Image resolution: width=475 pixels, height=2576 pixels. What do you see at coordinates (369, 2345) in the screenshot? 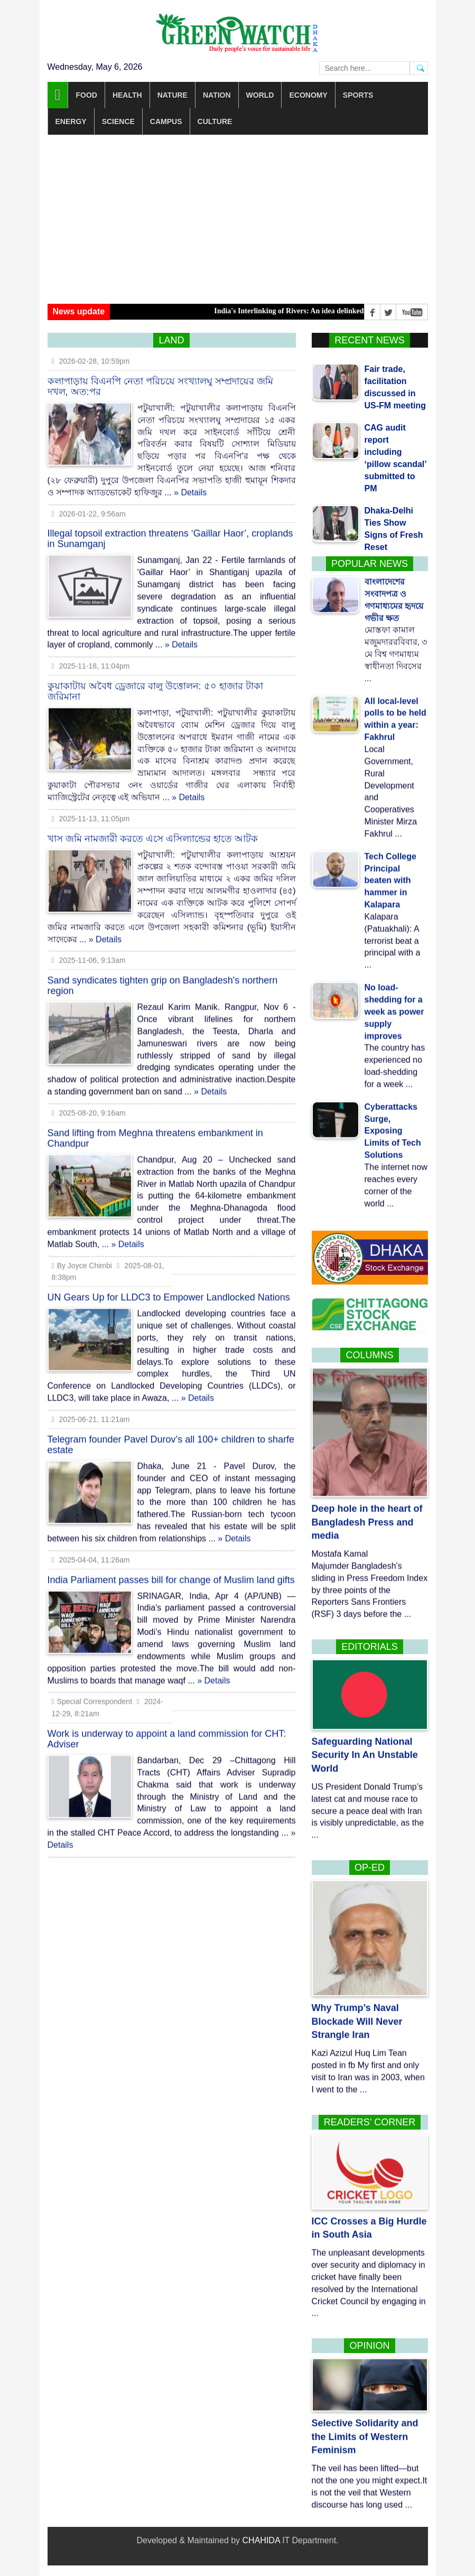
I see `Opinion` at bounding box center [369, 2345].